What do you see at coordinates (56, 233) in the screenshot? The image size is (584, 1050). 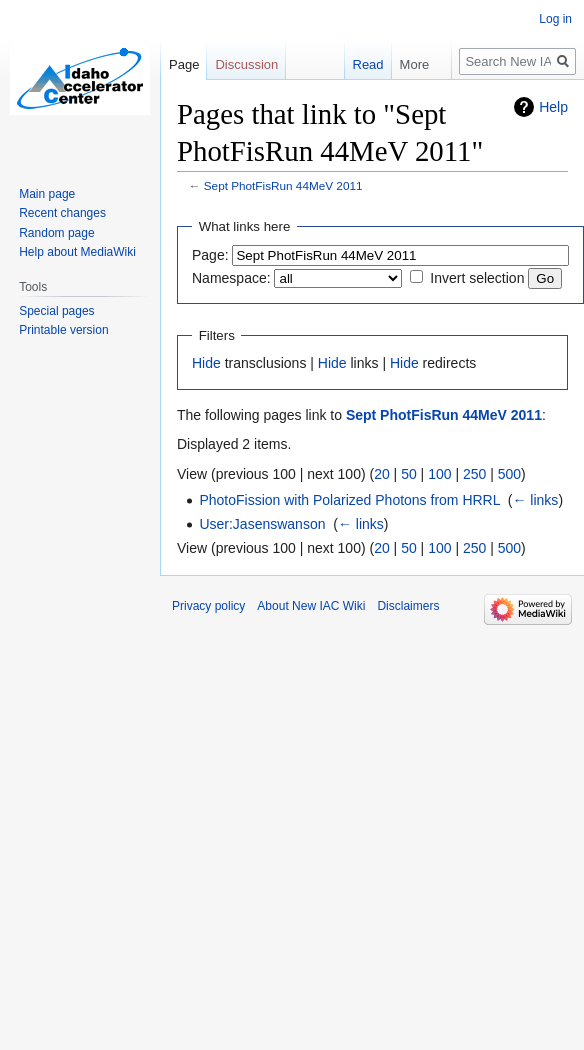 I see `Random page` at bounding box center [56, 233].